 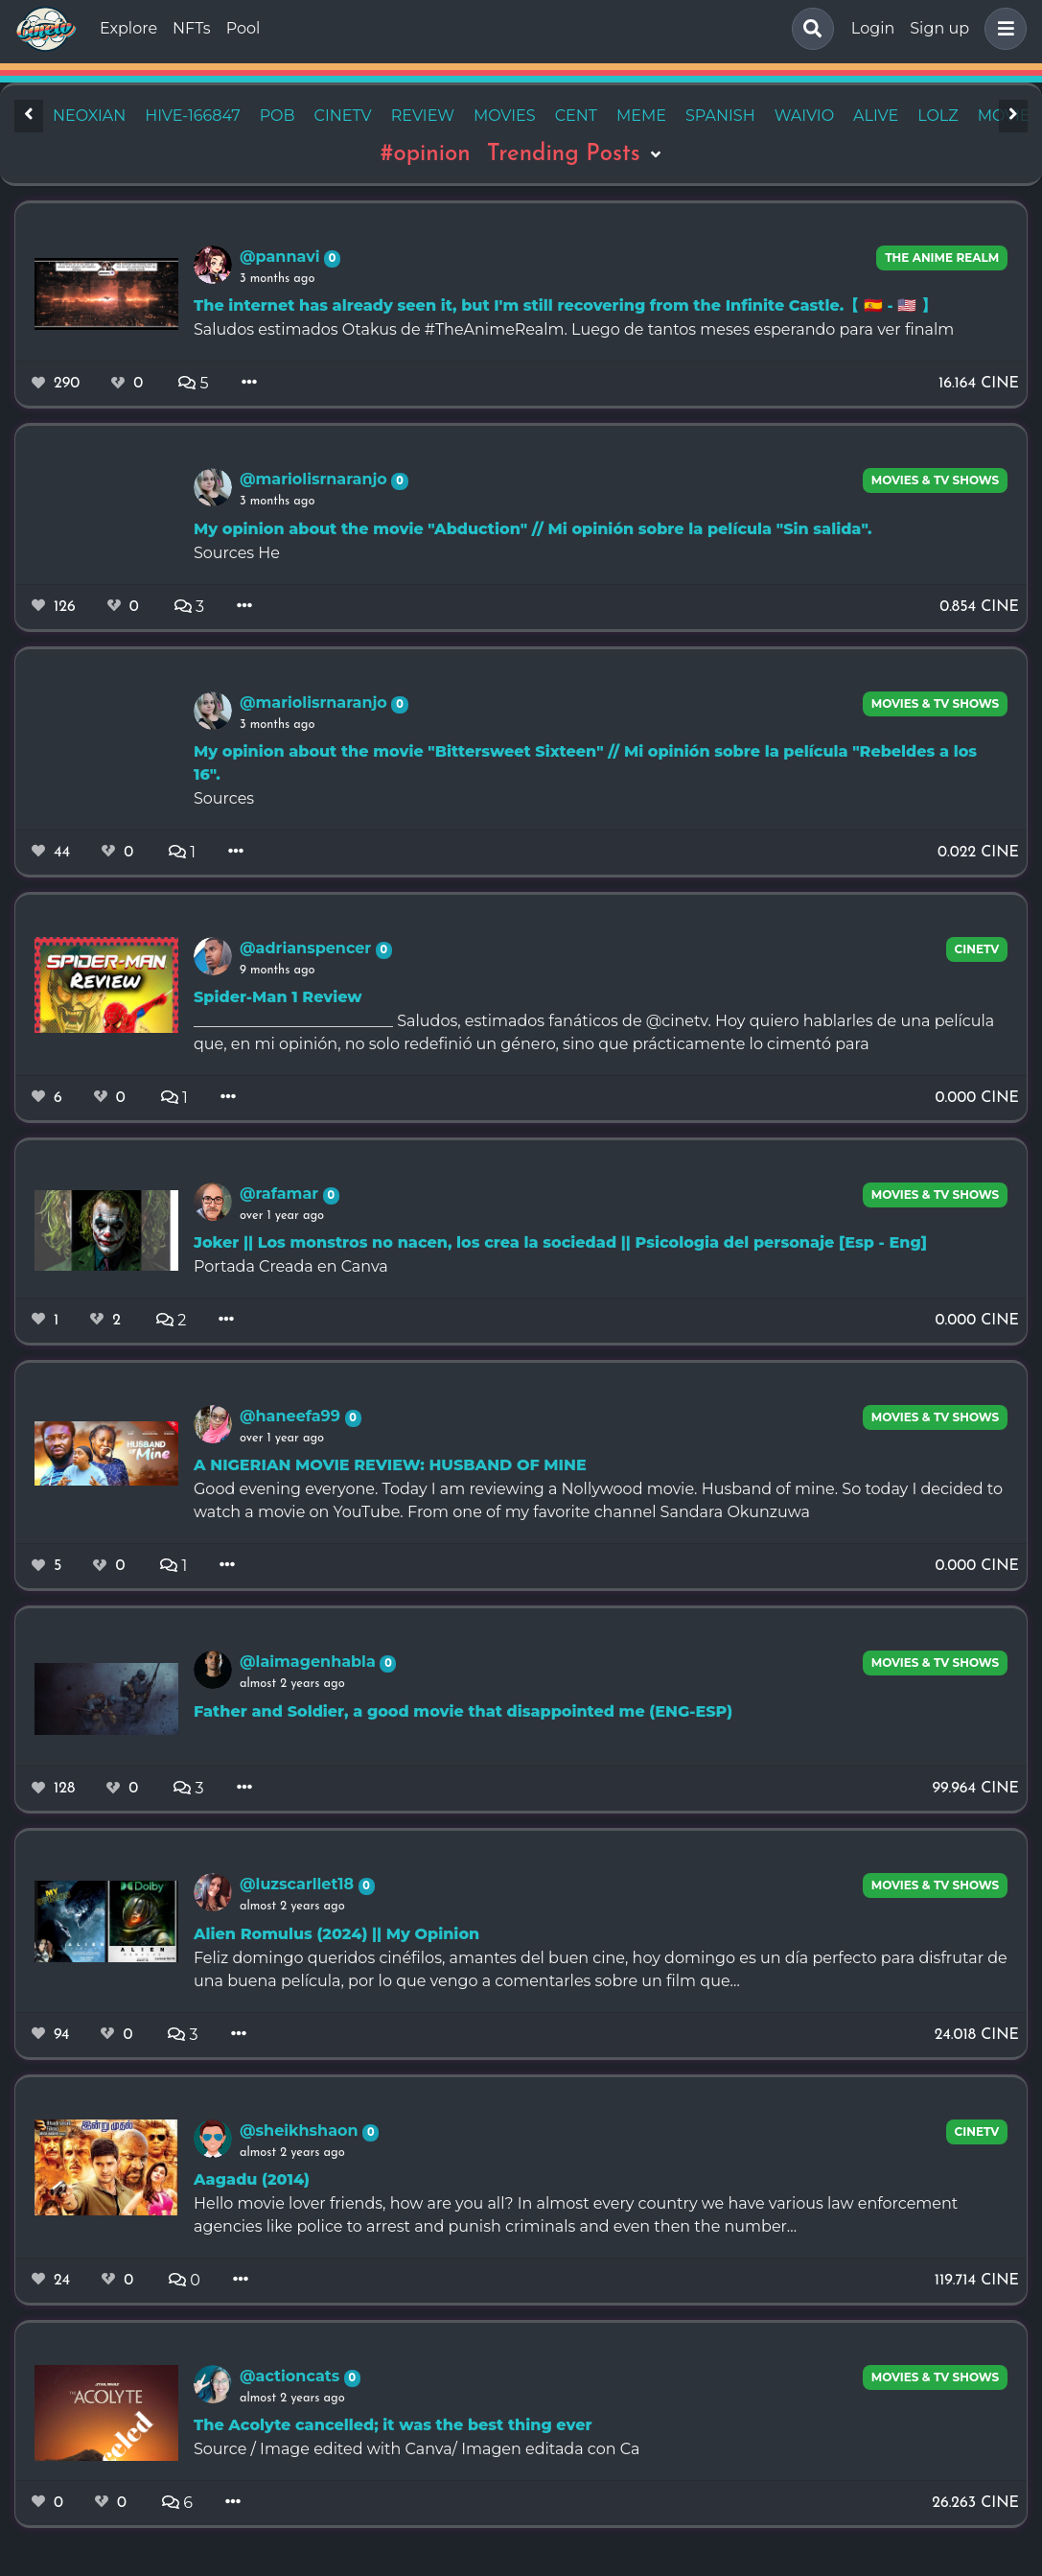 I want to click on neoxian, so click(x=89, y=115).